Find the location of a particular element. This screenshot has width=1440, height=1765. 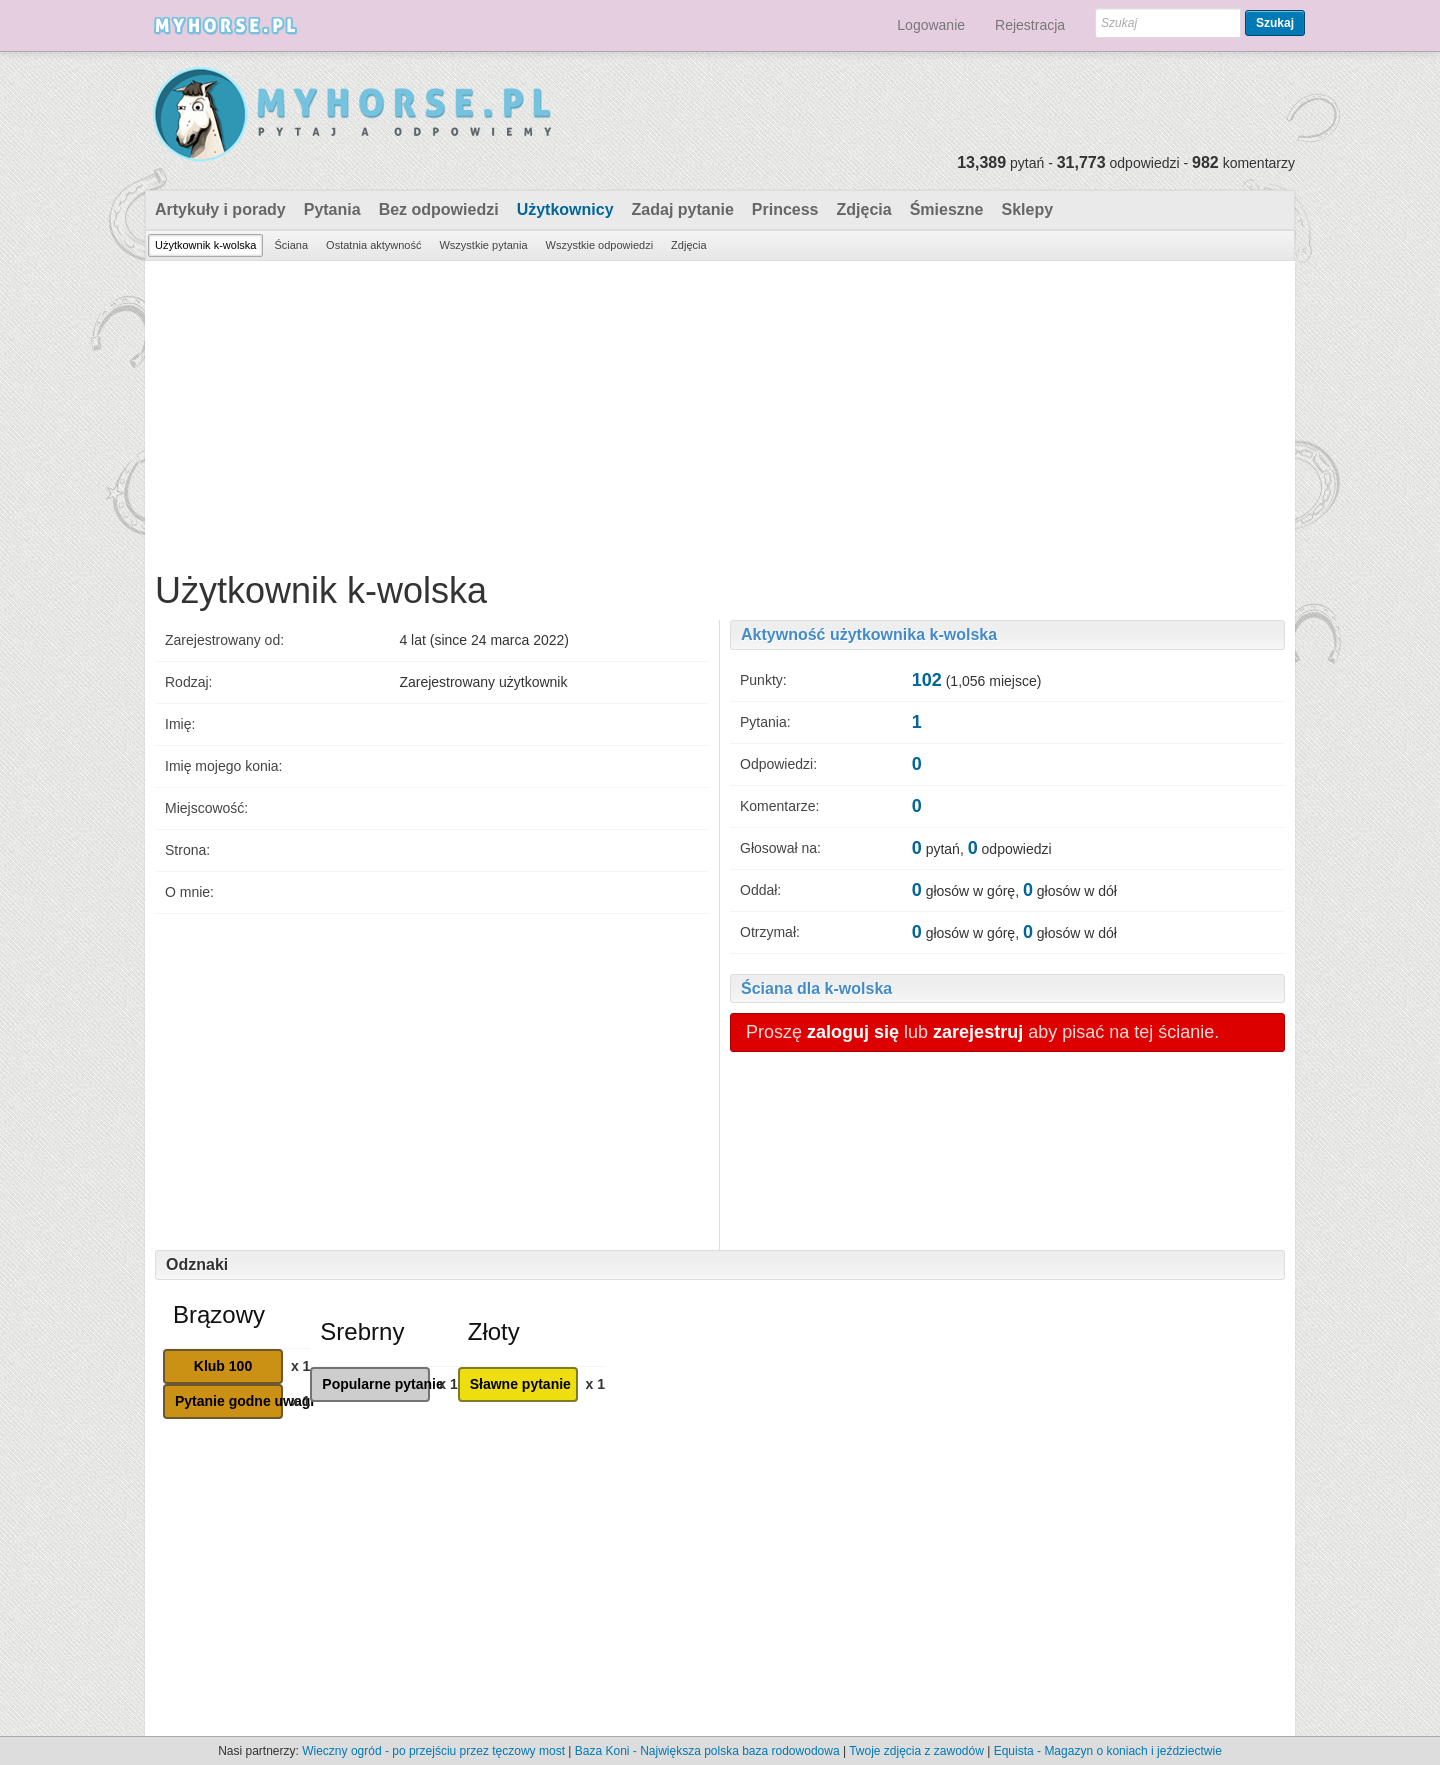

Rejestracja is located at coordinates (1030, 25).